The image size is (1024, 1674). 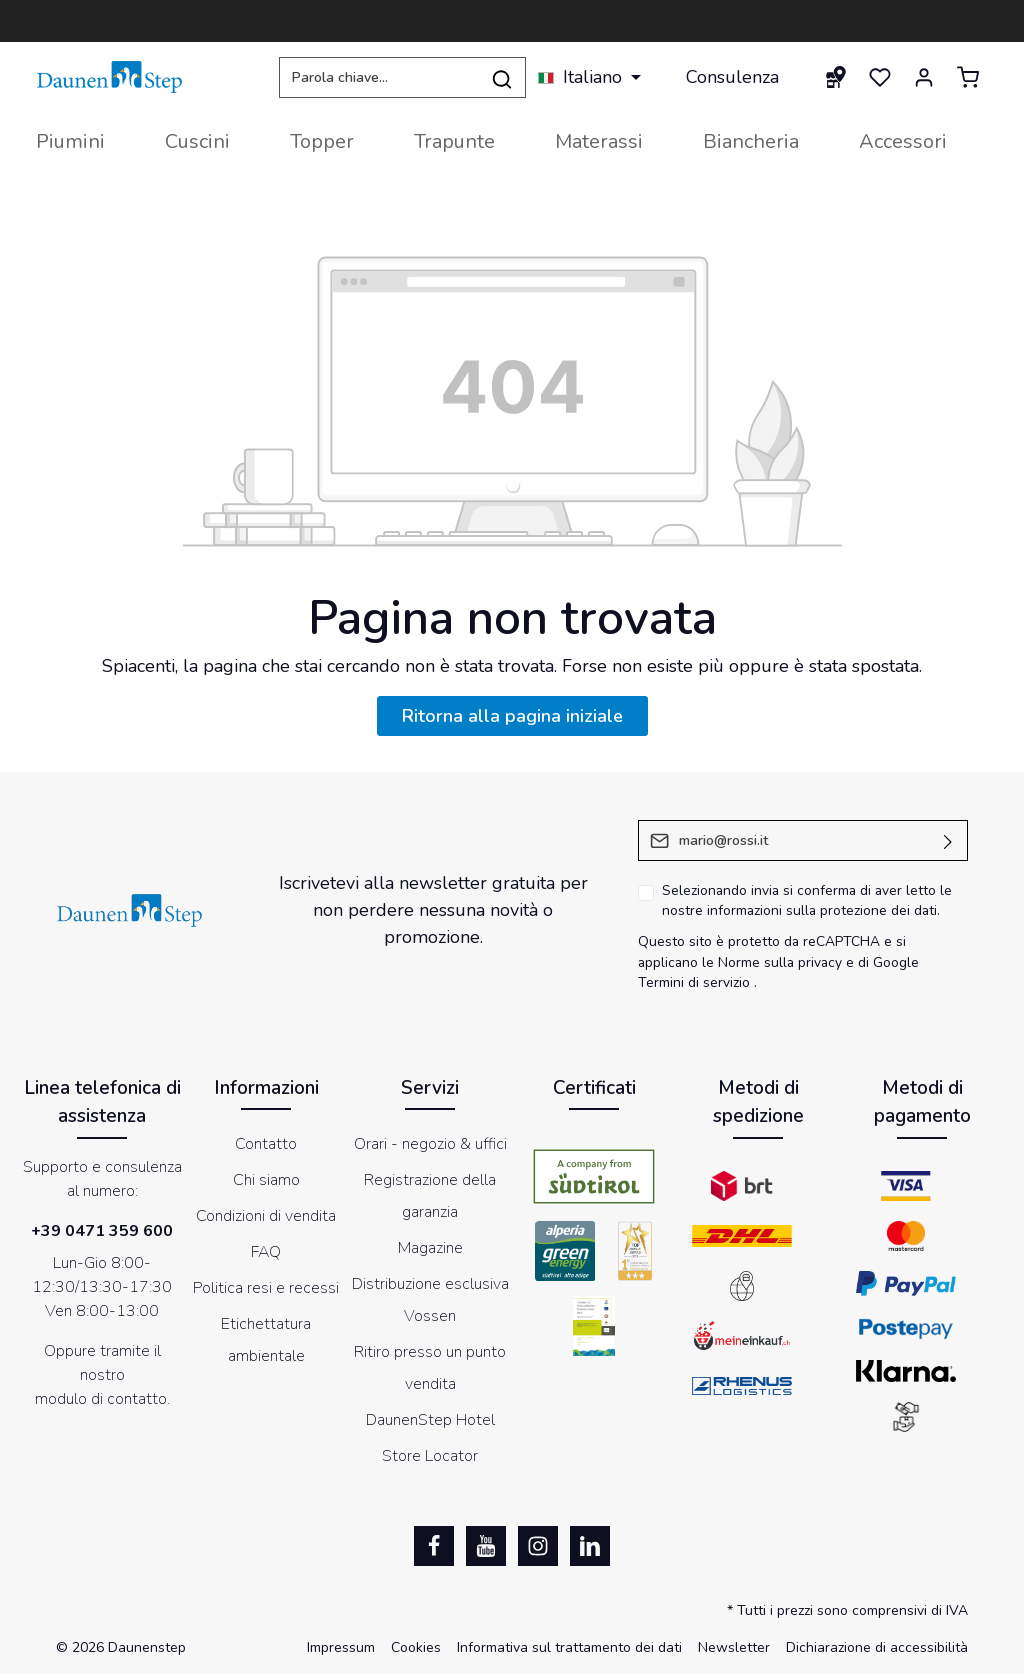 I want to click on Informativa sul trattamento dei dati, so click(x=569, y=1647).